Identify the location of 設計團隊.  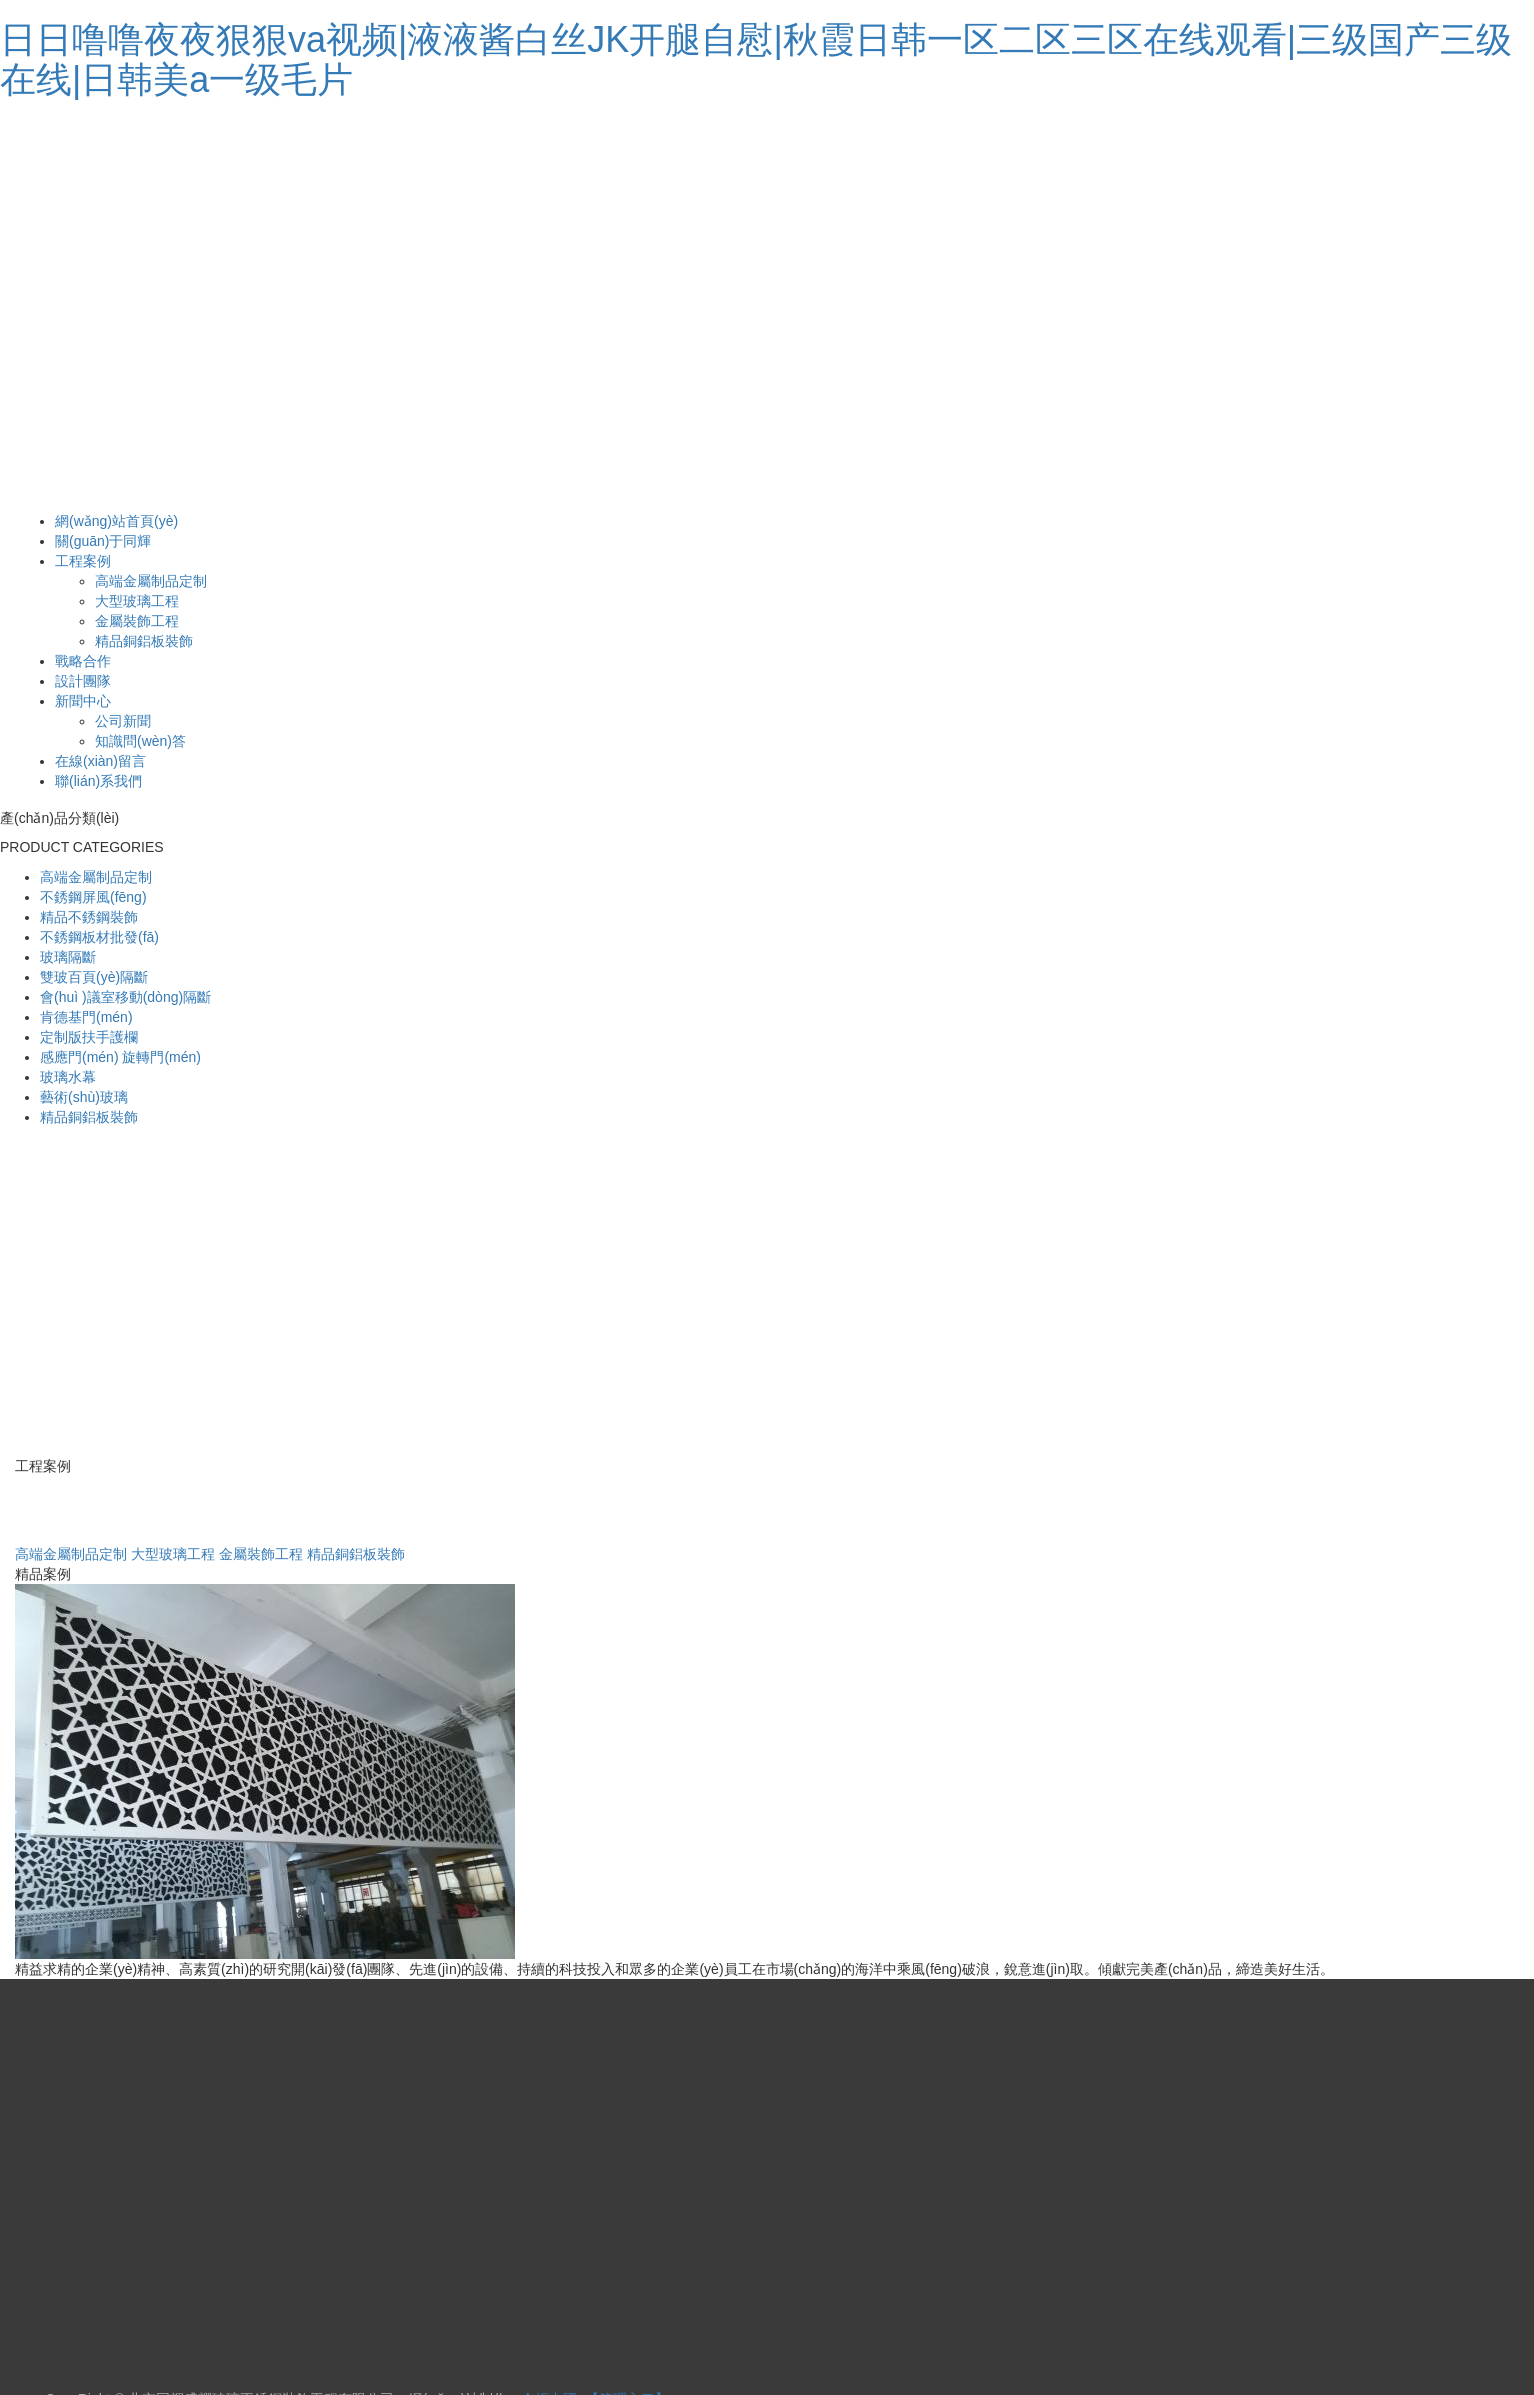
(83, 681).